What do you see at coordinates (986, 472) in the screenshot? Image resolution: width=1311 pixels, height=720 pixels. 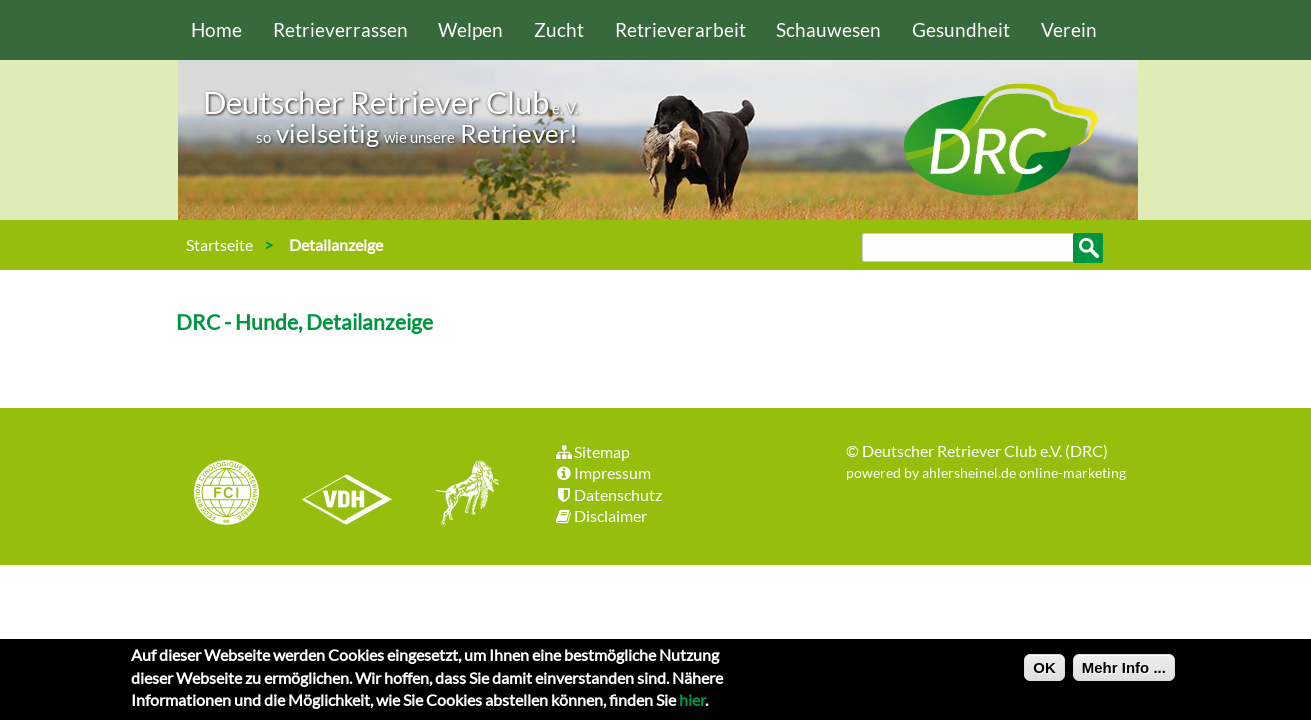 I see `powered by ahlersheinel.de online-marketing` at bounding box center [986, 472].